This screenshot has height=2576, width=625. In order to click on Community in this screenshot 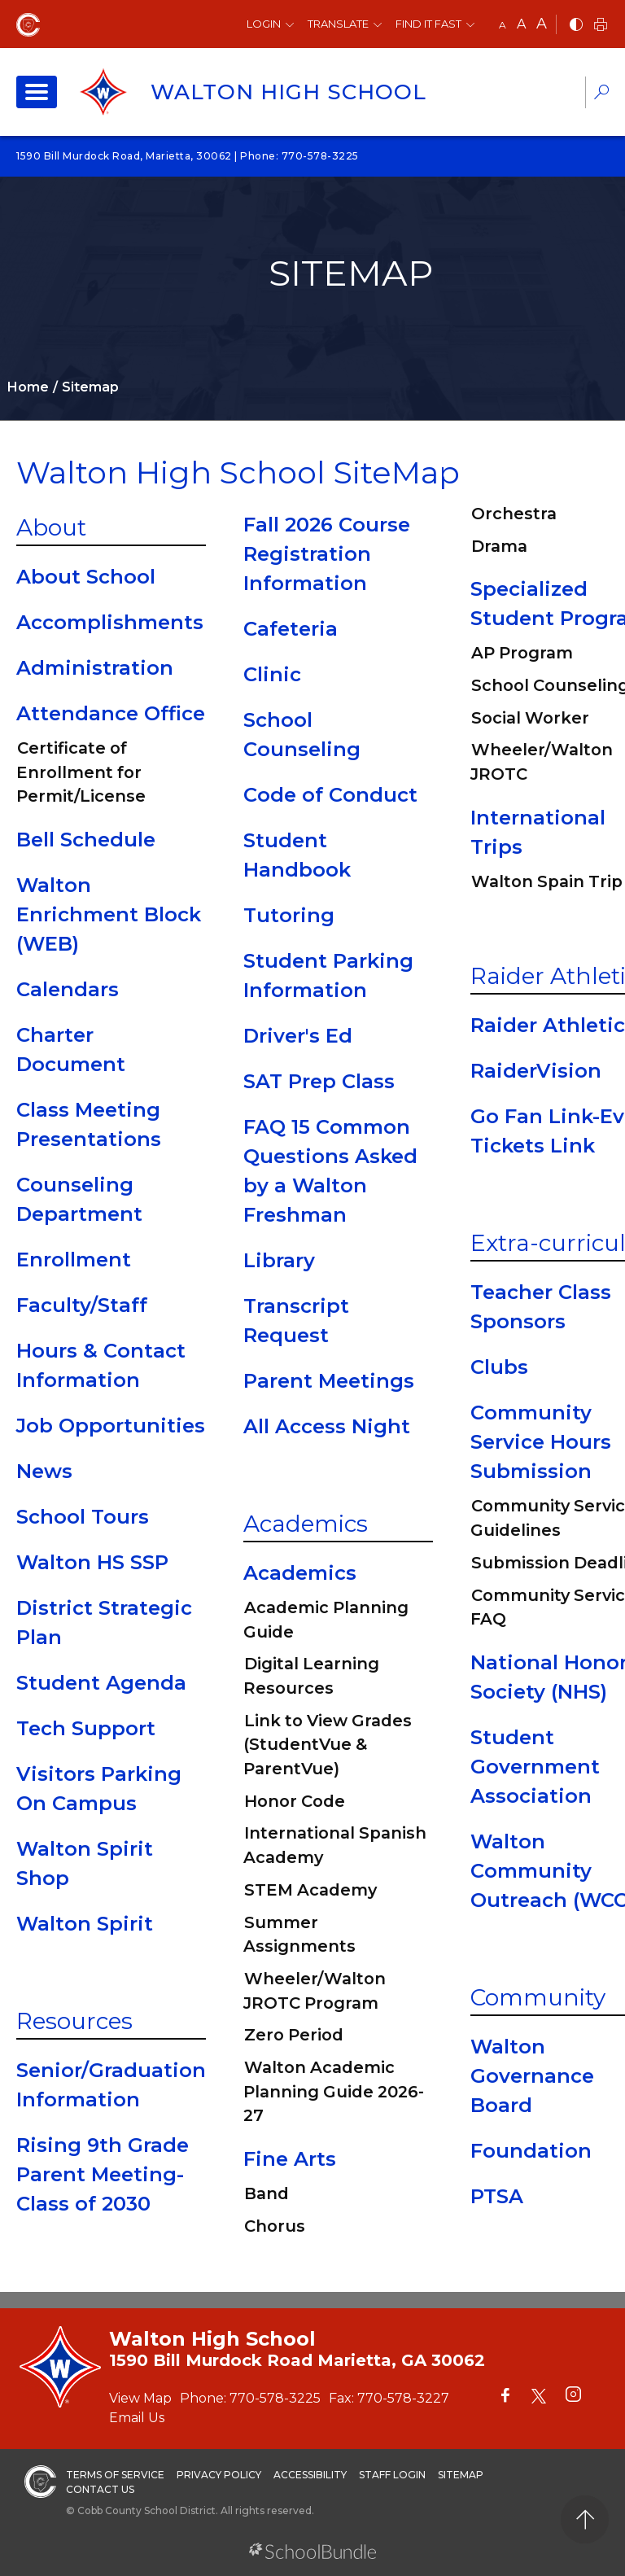, I will do `click(537, 1997)`.